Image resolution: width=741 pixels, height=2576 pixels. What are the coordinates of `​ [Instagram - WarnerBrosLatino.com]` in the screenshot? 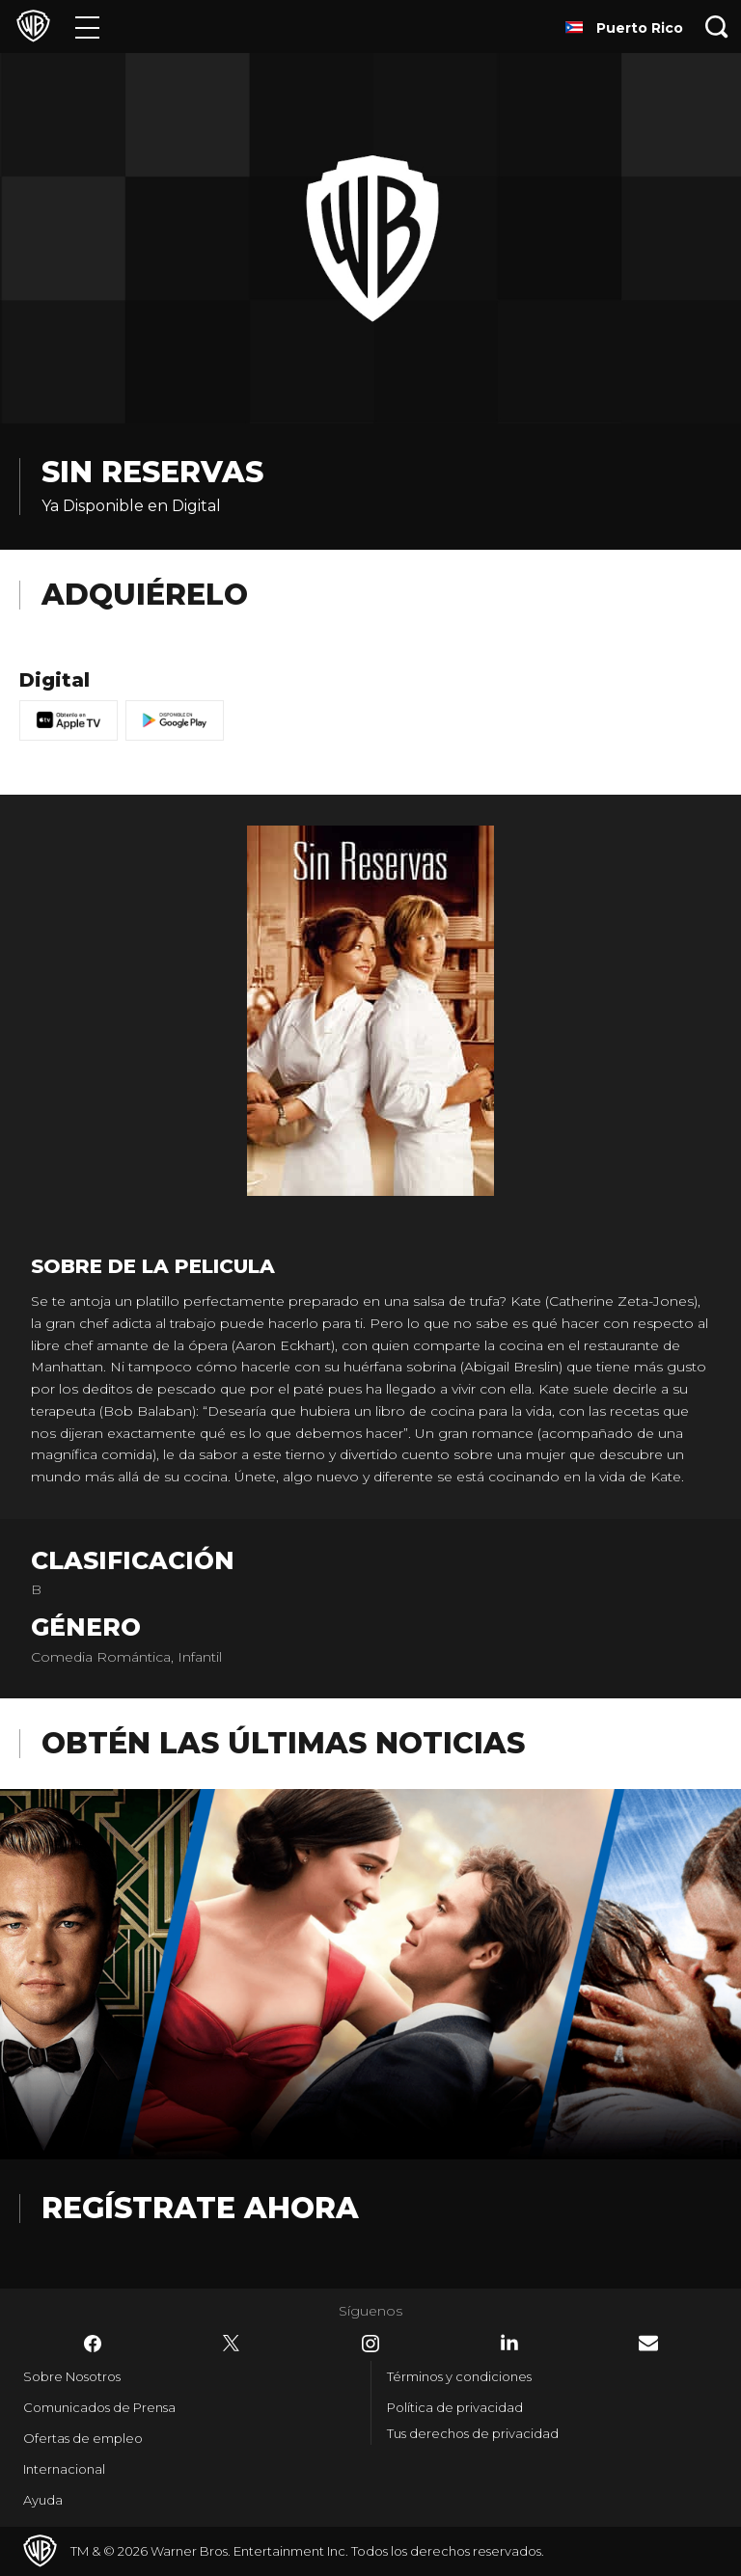 It's located at (370, 2343).